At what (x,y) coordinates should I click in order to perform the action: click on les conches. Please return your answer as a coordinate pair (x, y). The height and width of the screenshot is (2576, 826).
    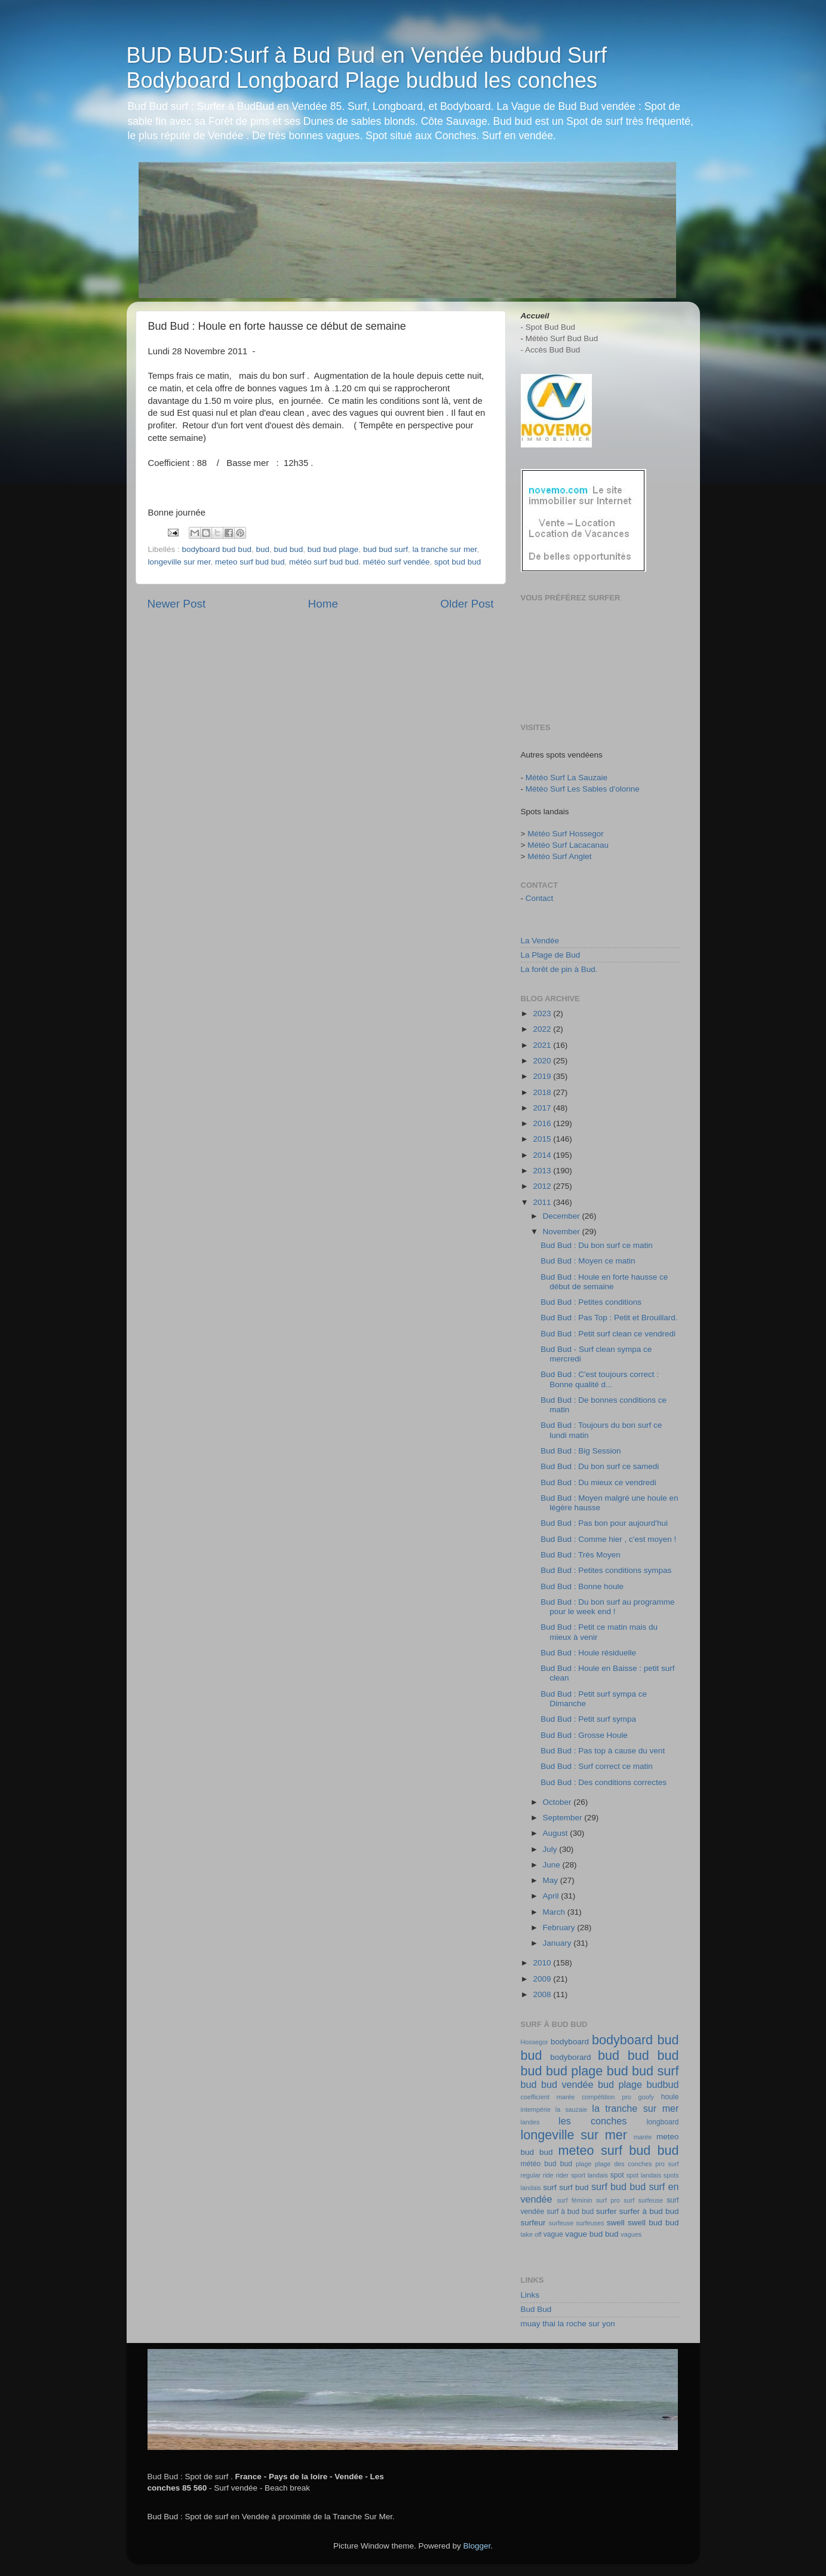
    Looking at the image, I should click on (592, 2120).